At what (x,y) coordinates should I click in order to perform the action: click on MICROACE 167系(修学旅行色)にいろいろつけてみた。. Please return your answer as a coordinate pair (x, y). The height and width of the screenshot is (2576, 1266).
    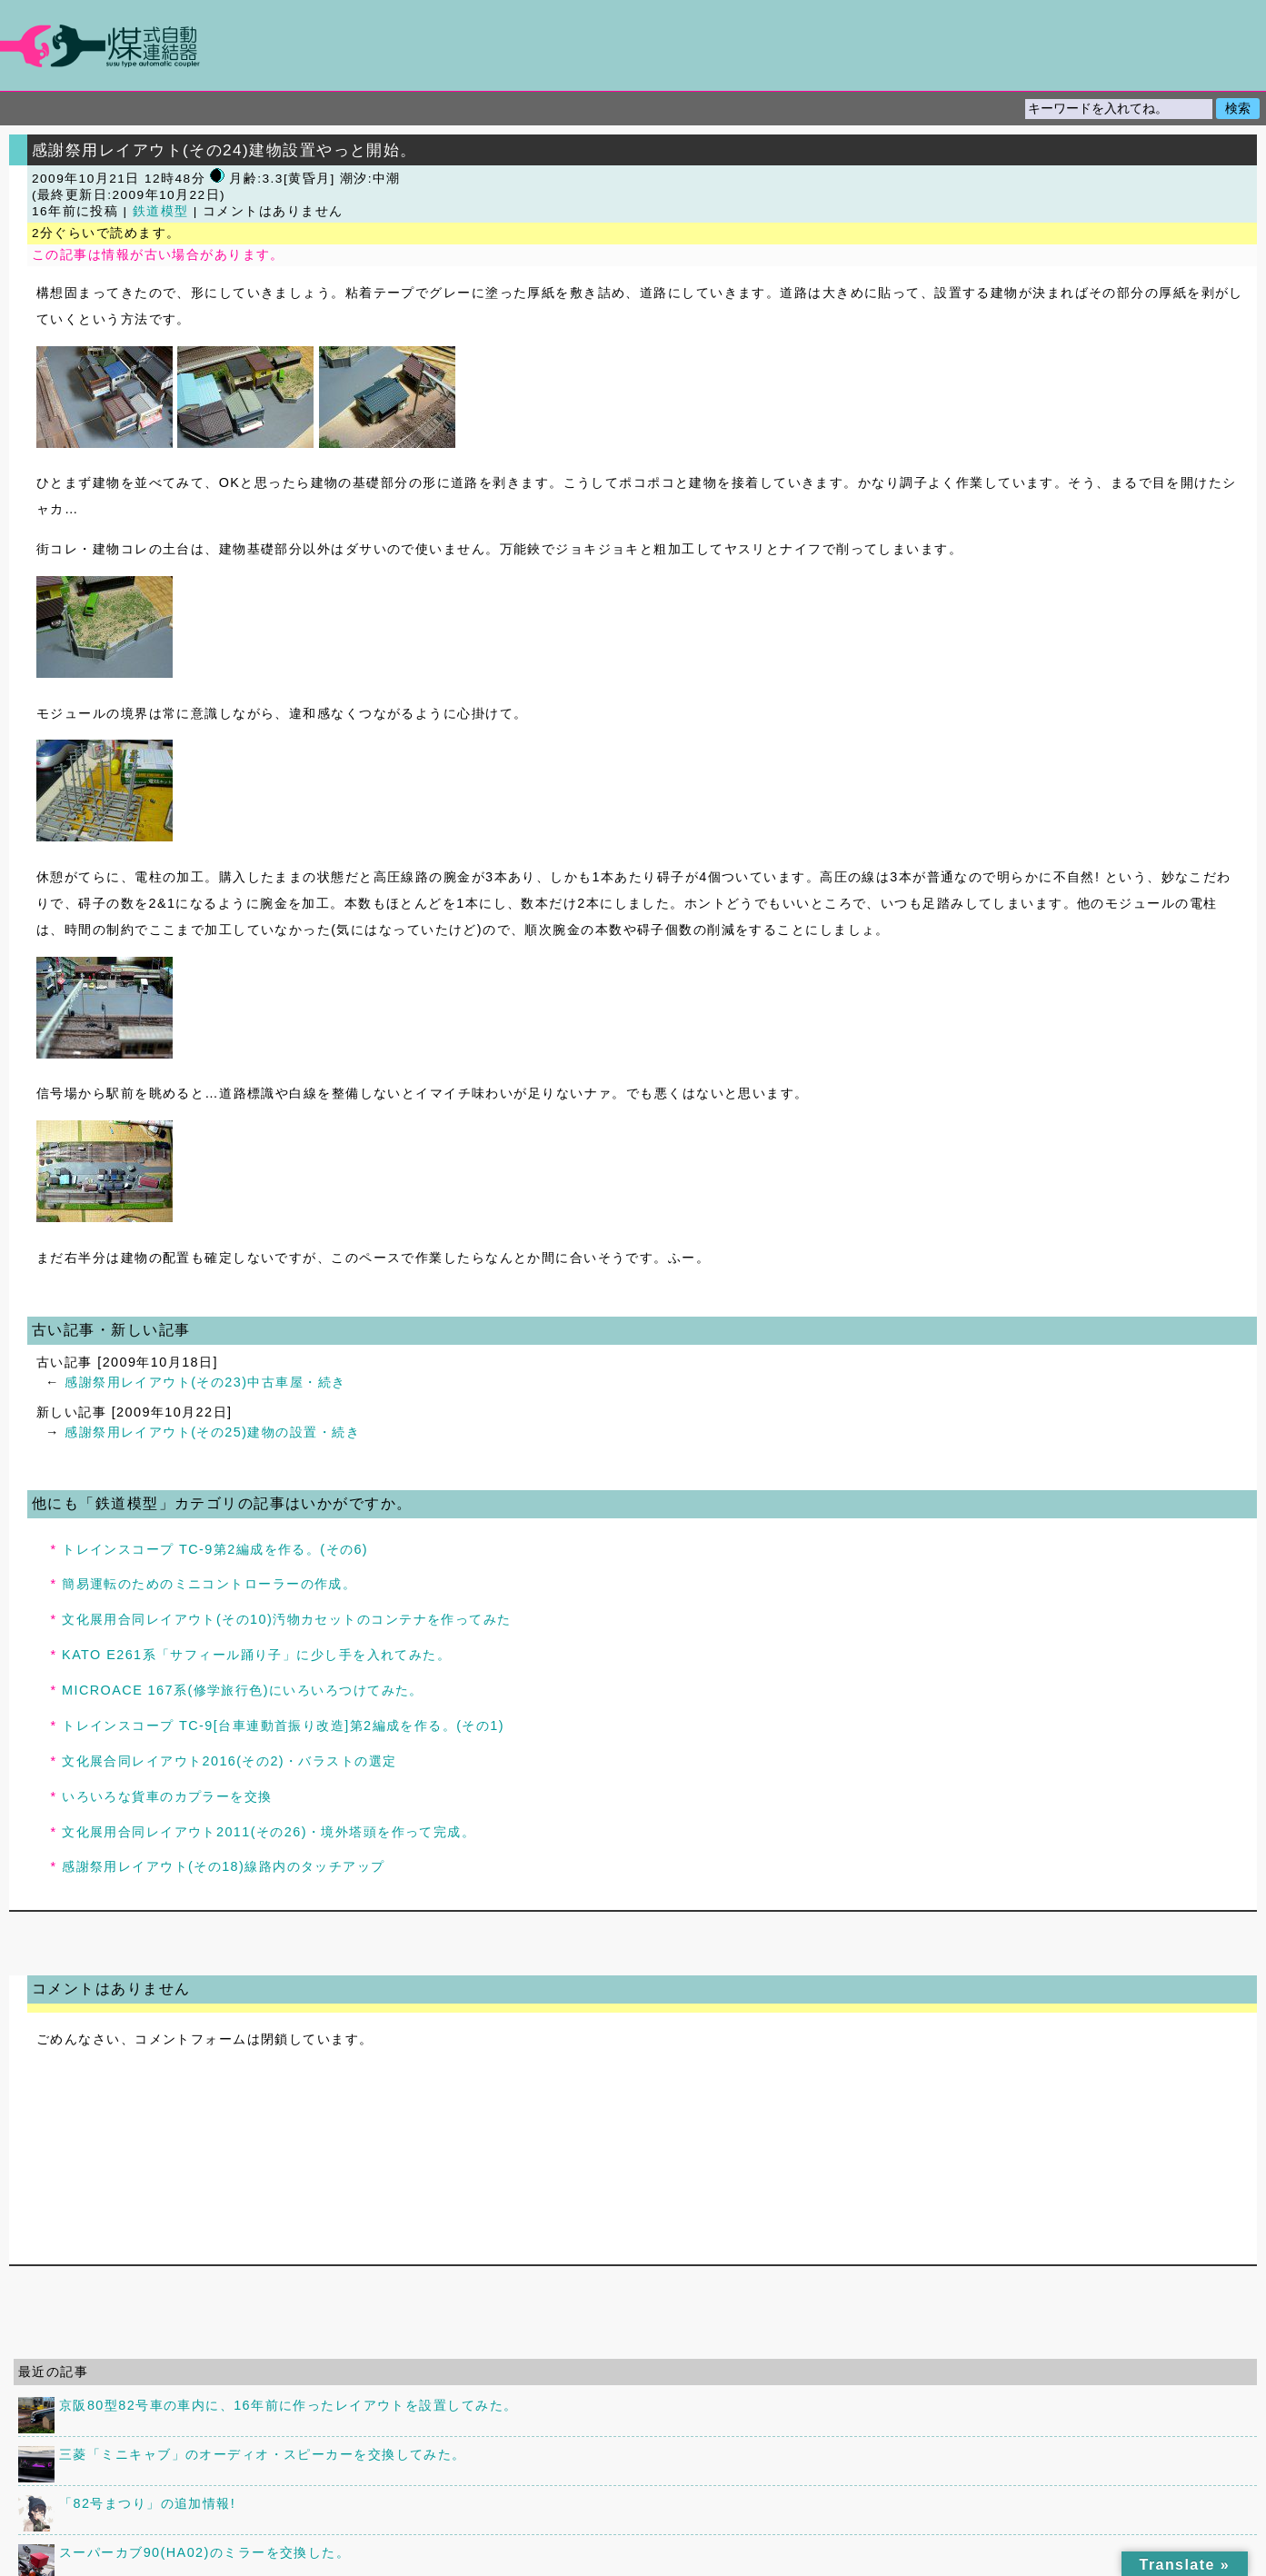
    Looking at the image, I should click on (243, 1690).